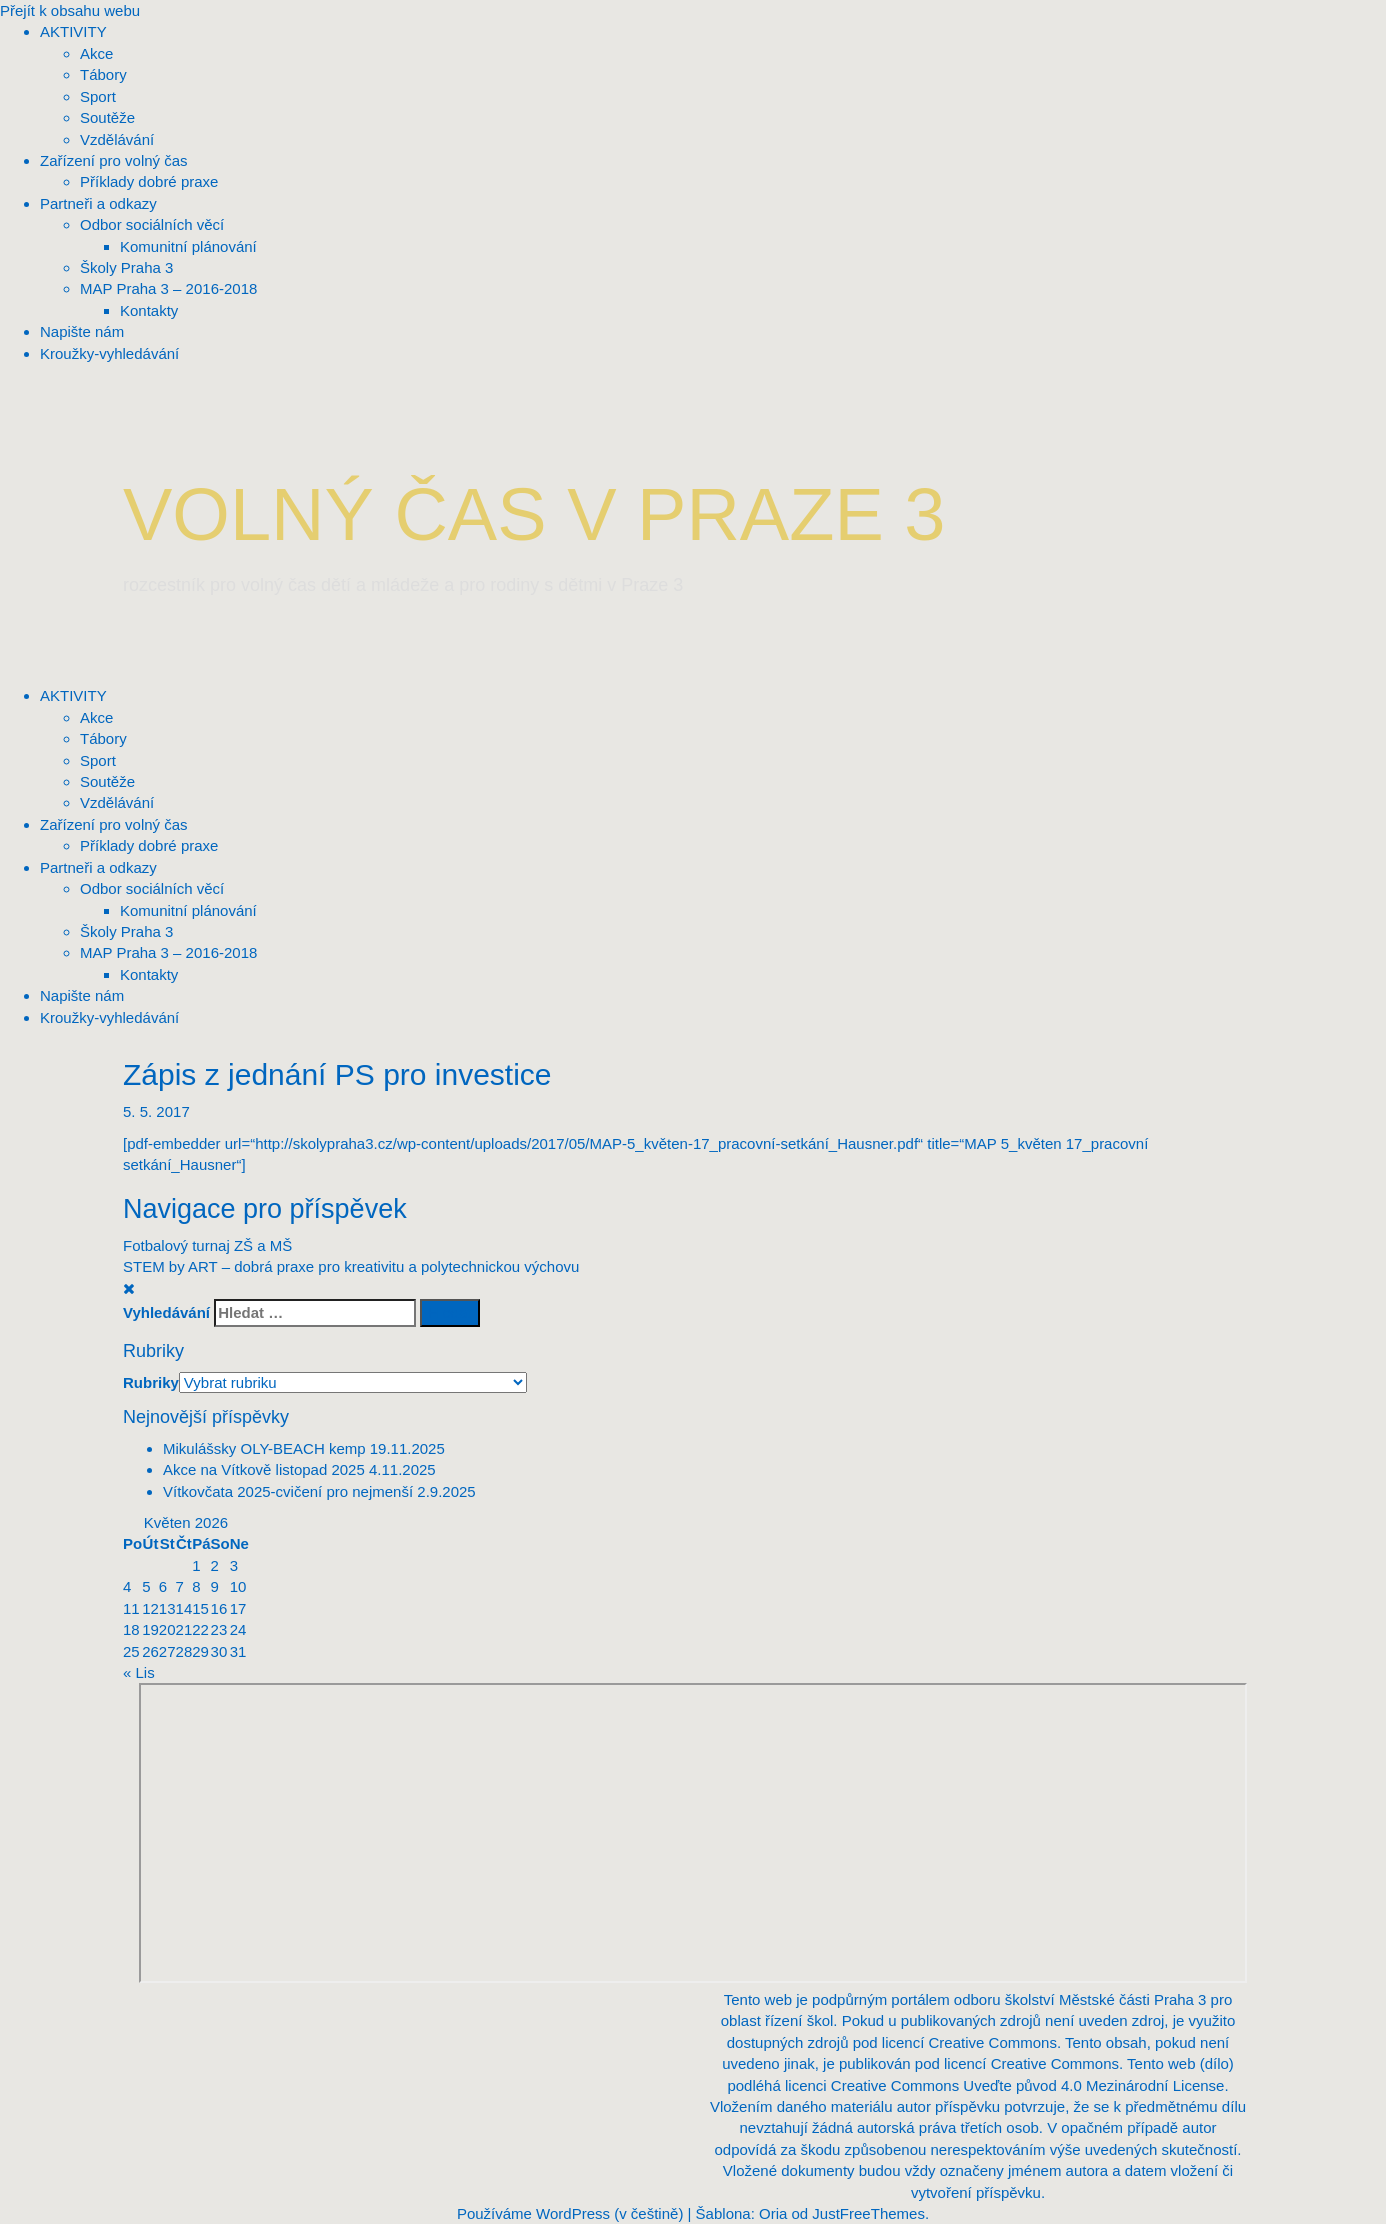 Image resolution: width=1386 pixels, height=2224 pixels. What do you see at coordinates (168, 952) in the screenshot?
I see `MAP Praha 3 – 2016-2018` at bounding box center [168, 952].